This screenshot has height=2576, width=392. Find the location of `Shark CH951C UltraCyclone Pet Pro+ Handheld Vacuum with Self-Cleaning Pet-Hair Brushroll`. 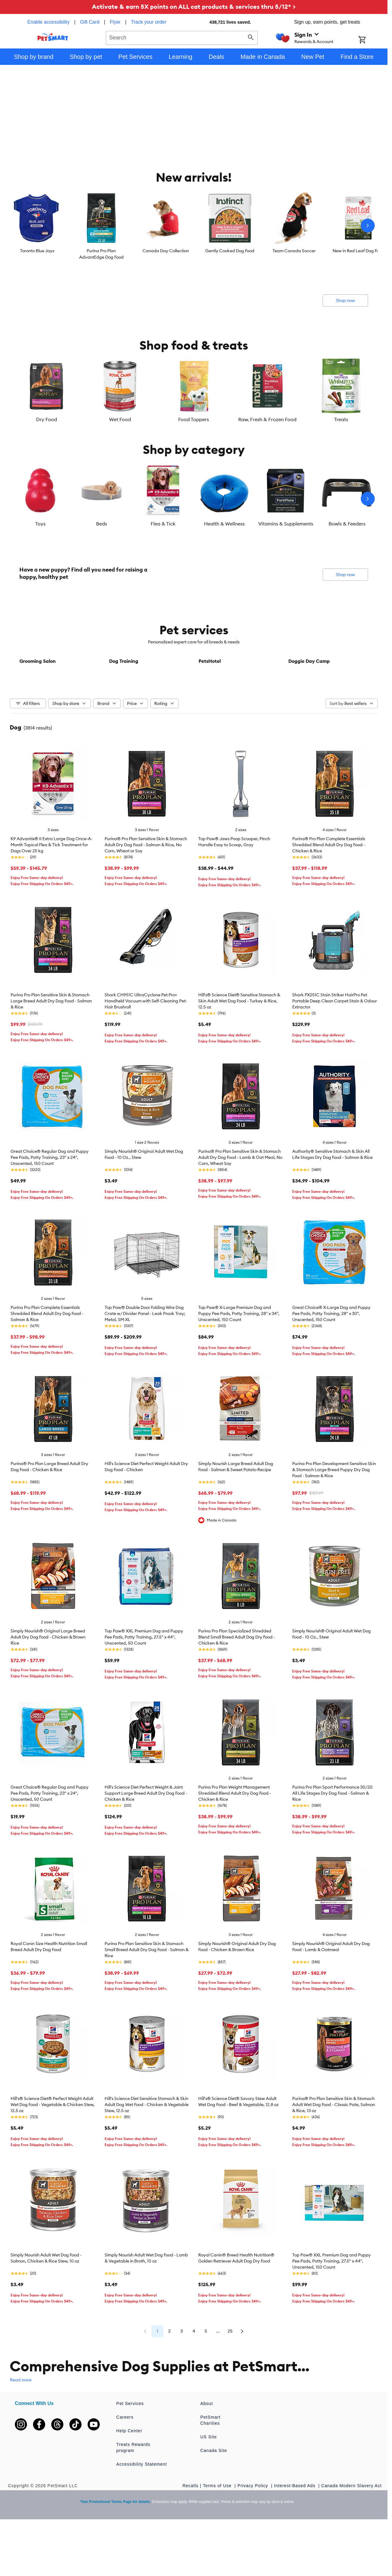

Shark CH951C UltraCyclone Pet Pro+ Handheld Vacuum with Self-Cleaning Pet-Hair Brushroll is located at coordinates (146, 1046).